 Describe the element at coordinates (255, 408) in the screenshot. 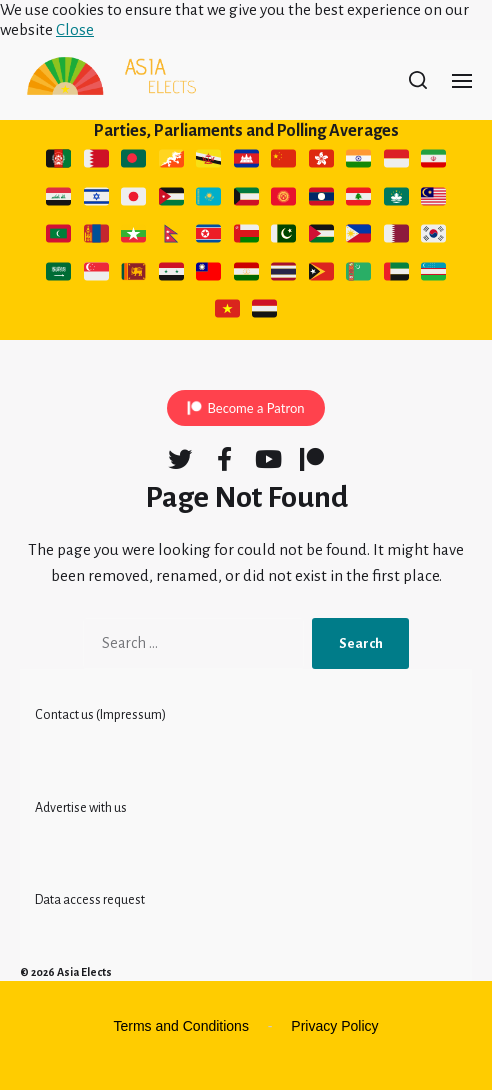

I see `Become a Patron` at that location.